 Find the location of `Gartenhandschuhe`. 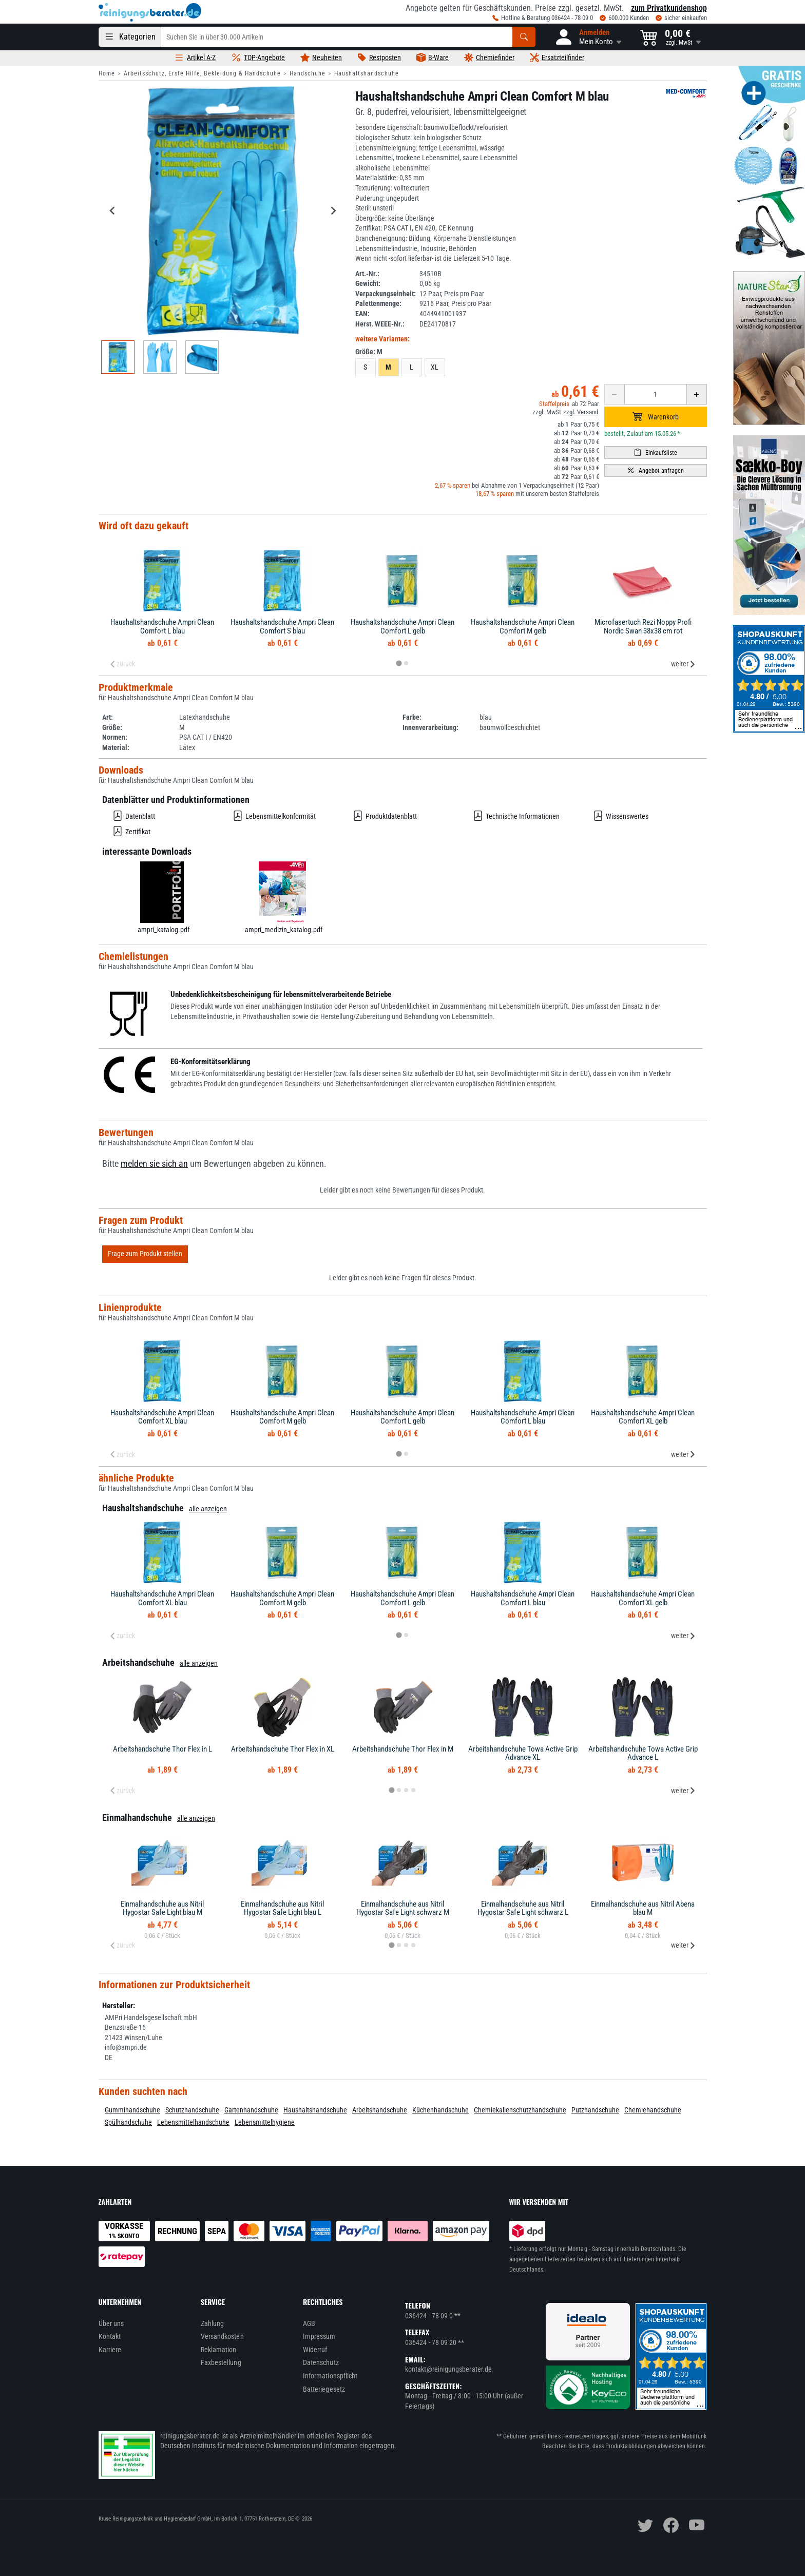

Gartenhandschuhe is located at coordinates (251, 2110).